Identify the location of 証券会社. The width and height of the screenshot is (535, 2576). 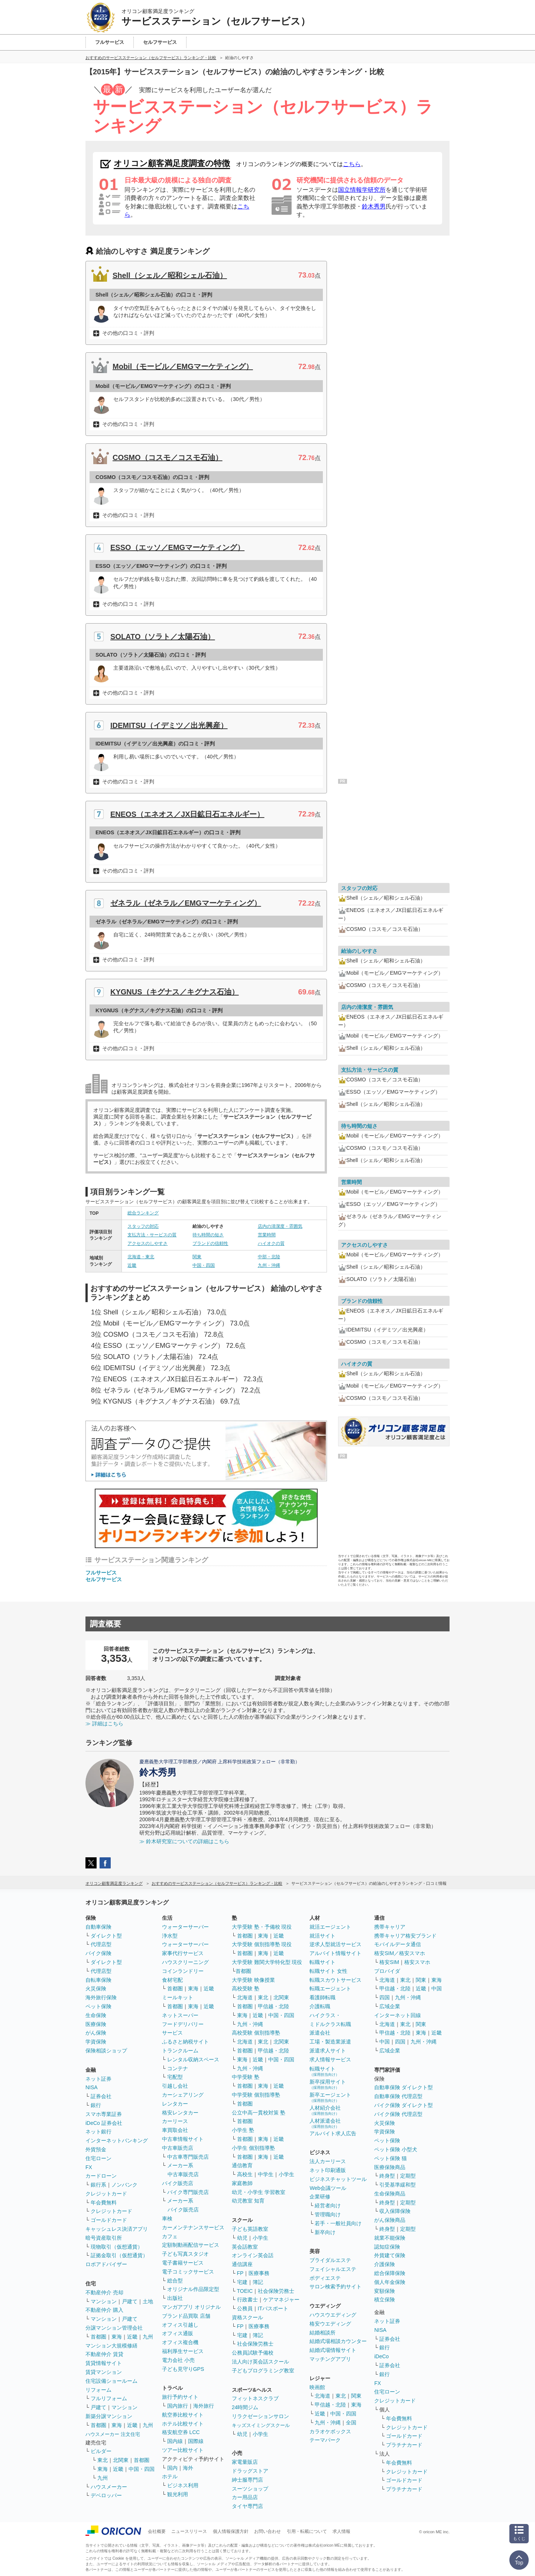
(101, 2096).